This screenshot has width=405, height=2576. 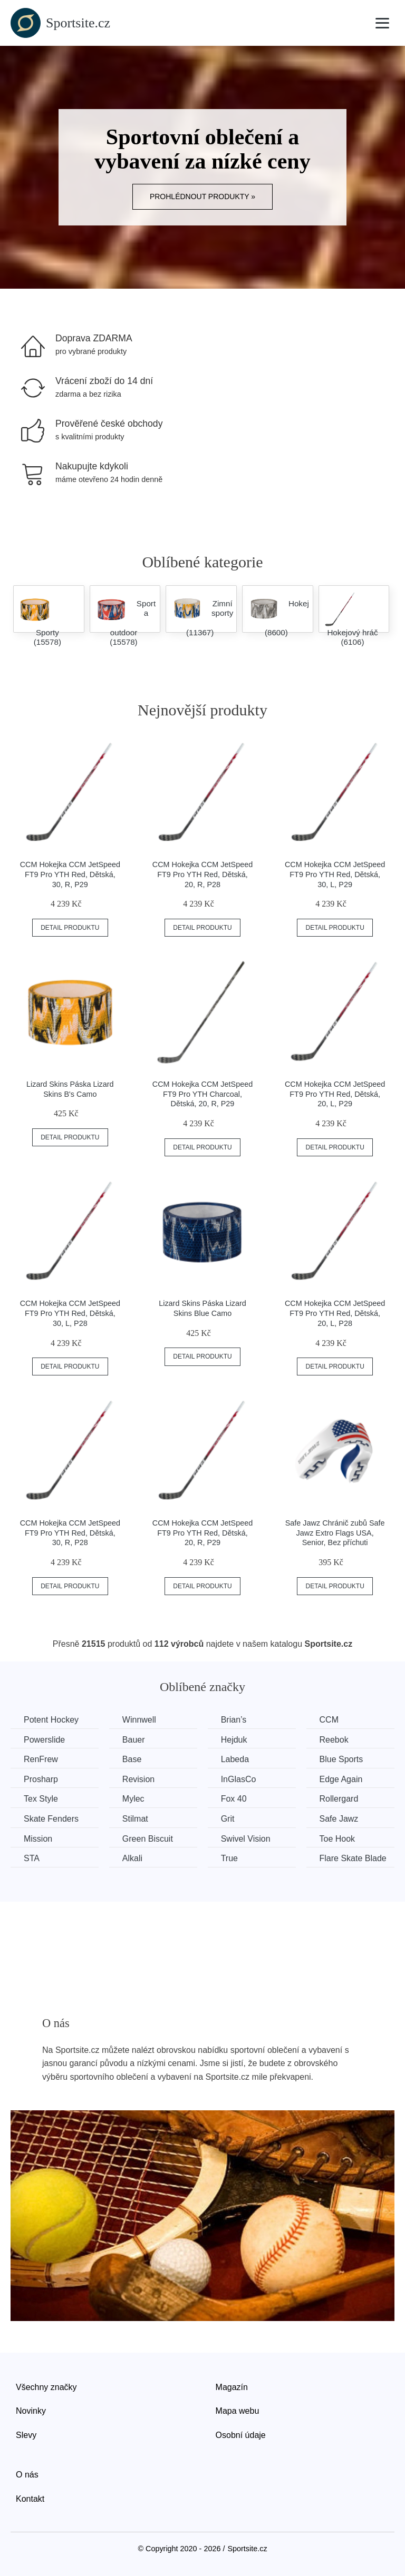 I want to click on Hejduk, so click(x=234, y=1739).